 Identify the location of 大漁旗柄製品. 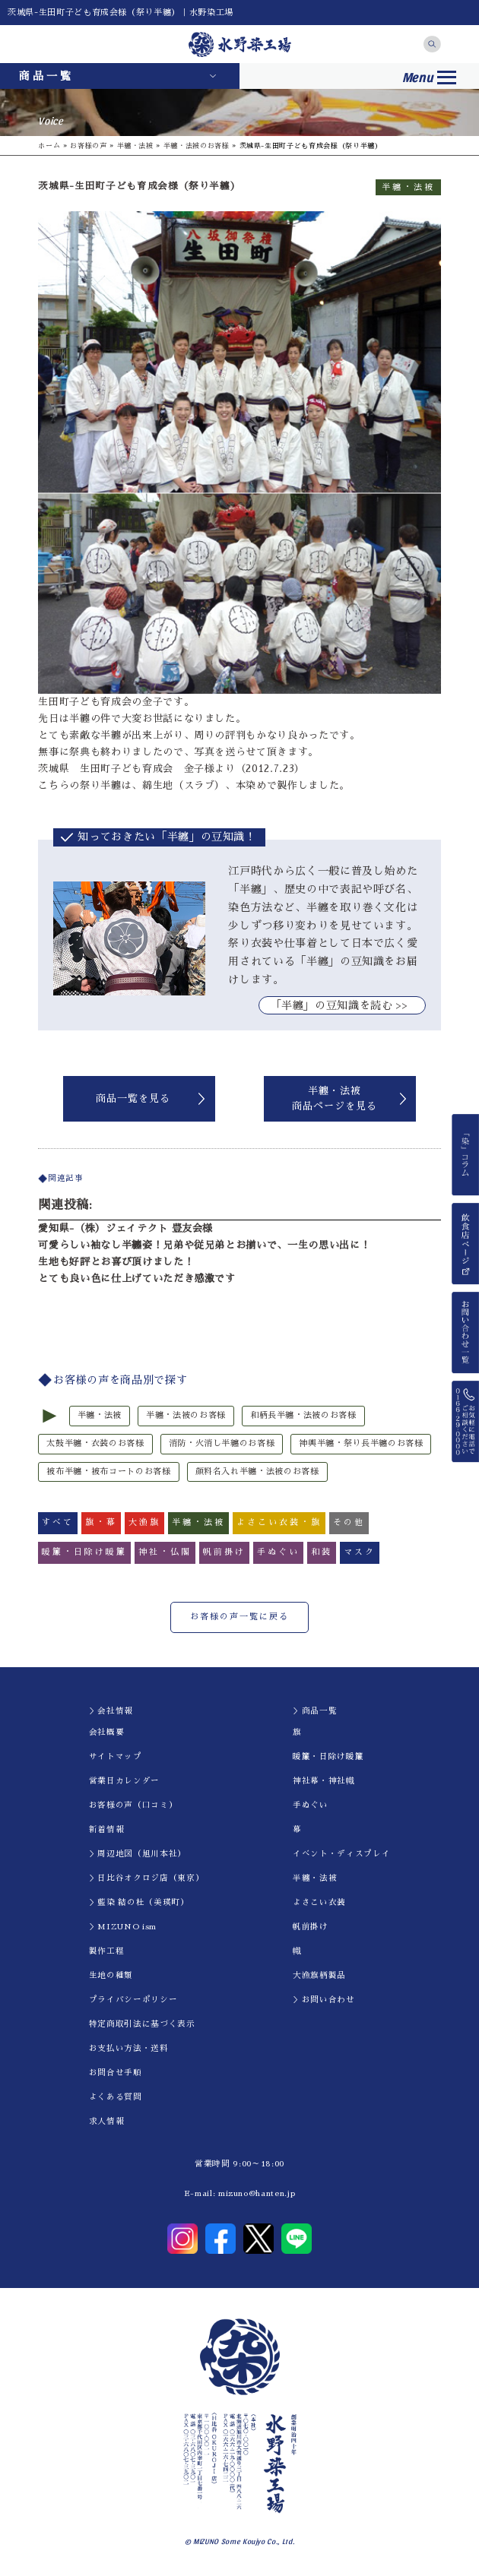
(319, 1975).